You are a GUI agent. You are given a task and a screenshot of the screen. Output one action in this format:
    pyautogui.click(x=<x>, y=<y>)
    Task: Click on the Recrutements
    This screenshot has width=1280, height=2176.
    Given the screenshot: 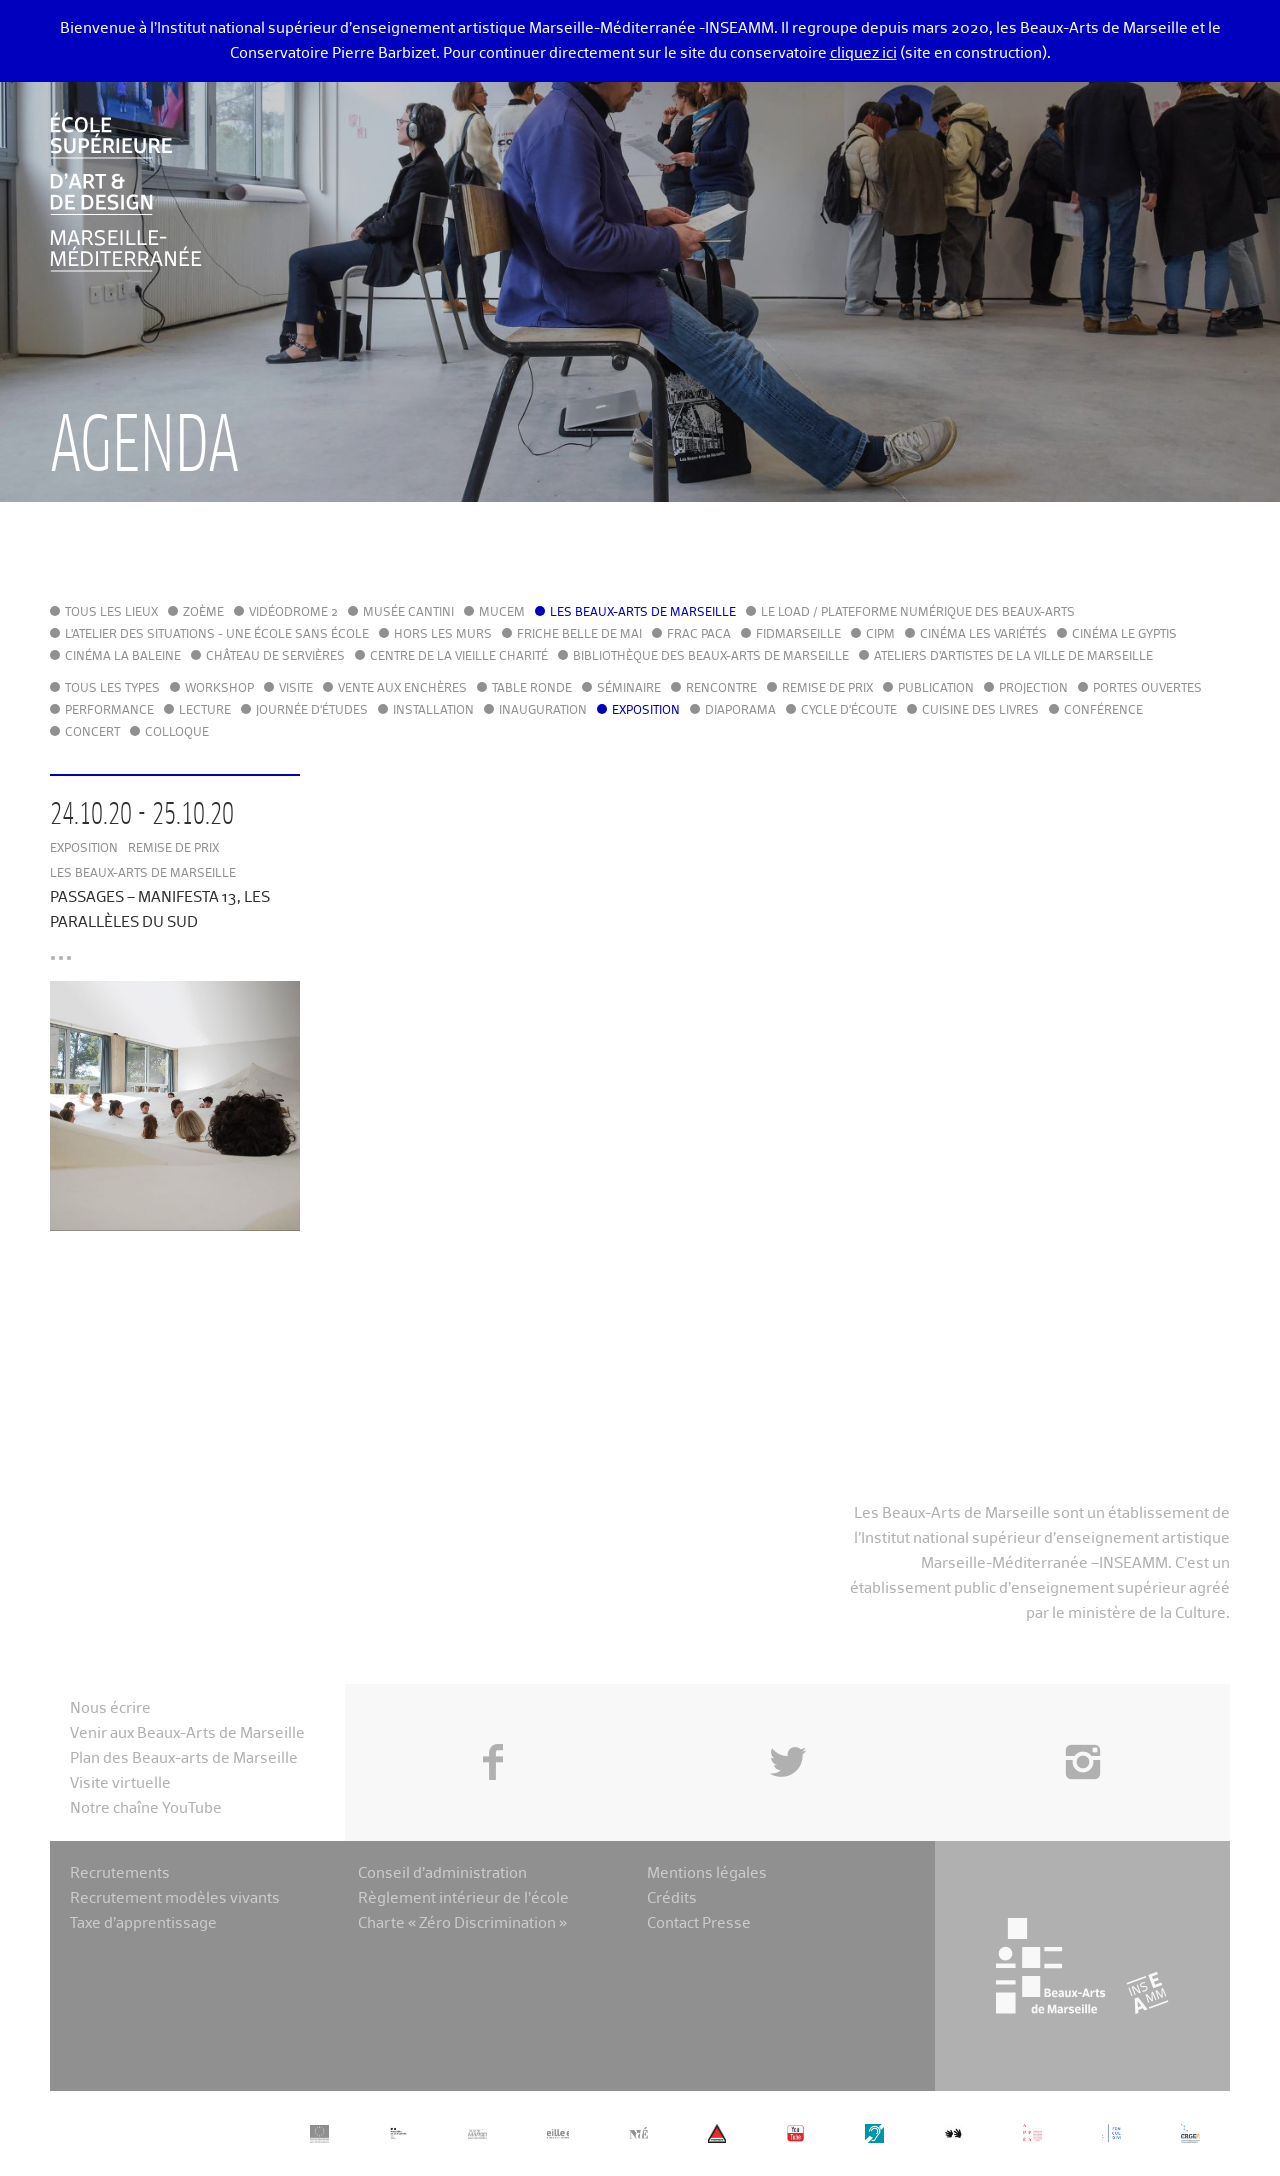 What is the action you would take?
    pyautogui.click(x=120, y=1873)
    